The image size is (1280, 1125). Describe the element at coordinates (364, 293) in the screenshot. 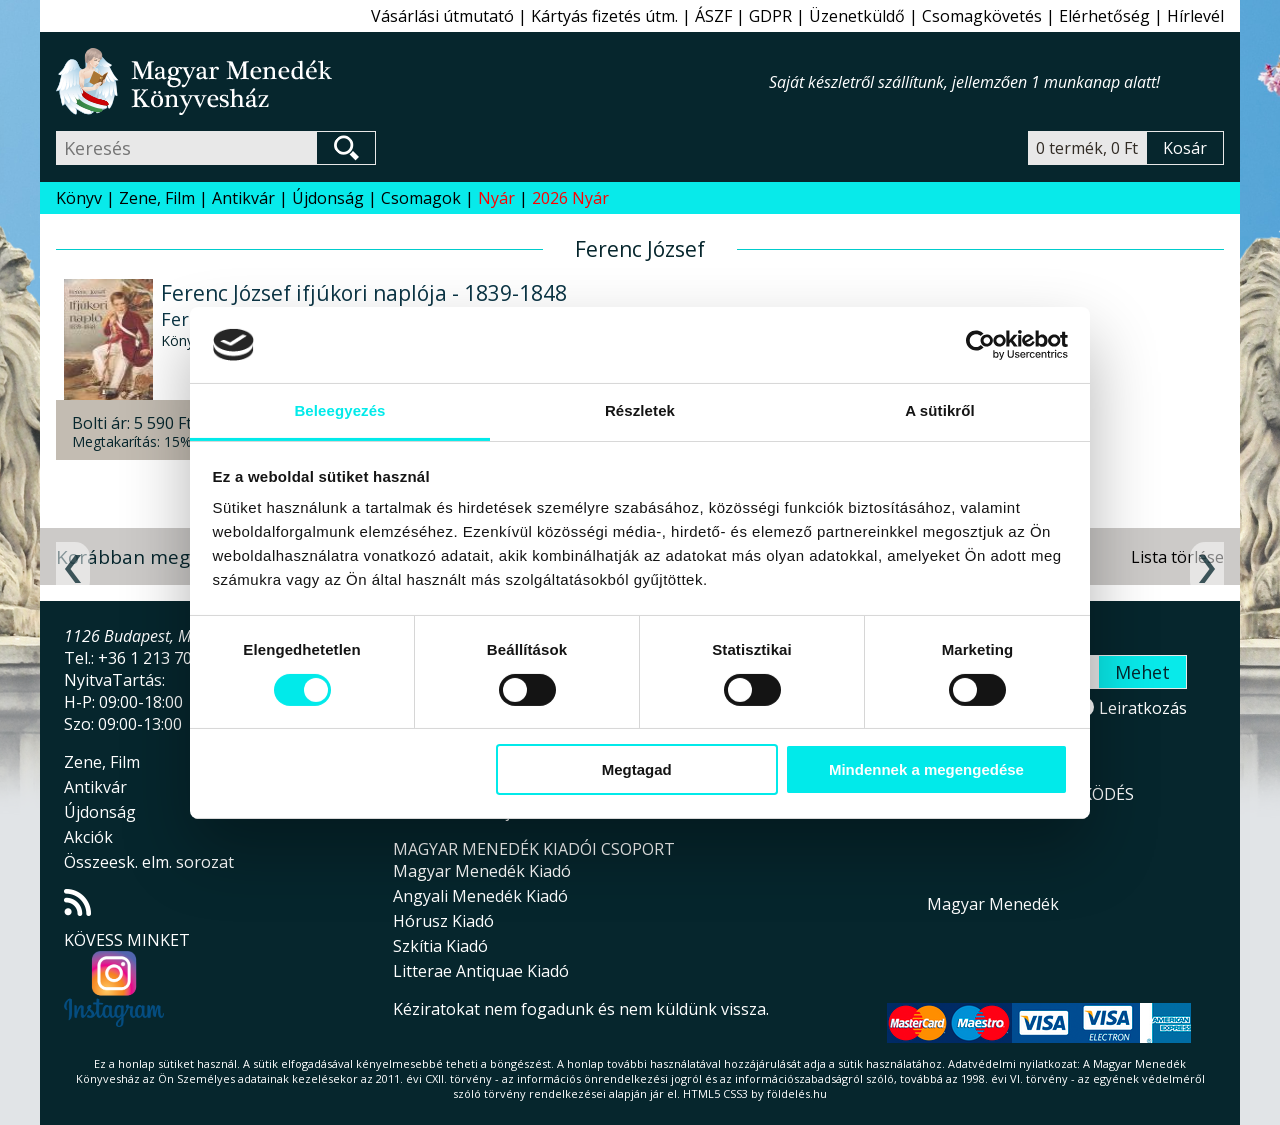

I see `Ferenc József ifjúkori naplója - 1839-1848` at that location.